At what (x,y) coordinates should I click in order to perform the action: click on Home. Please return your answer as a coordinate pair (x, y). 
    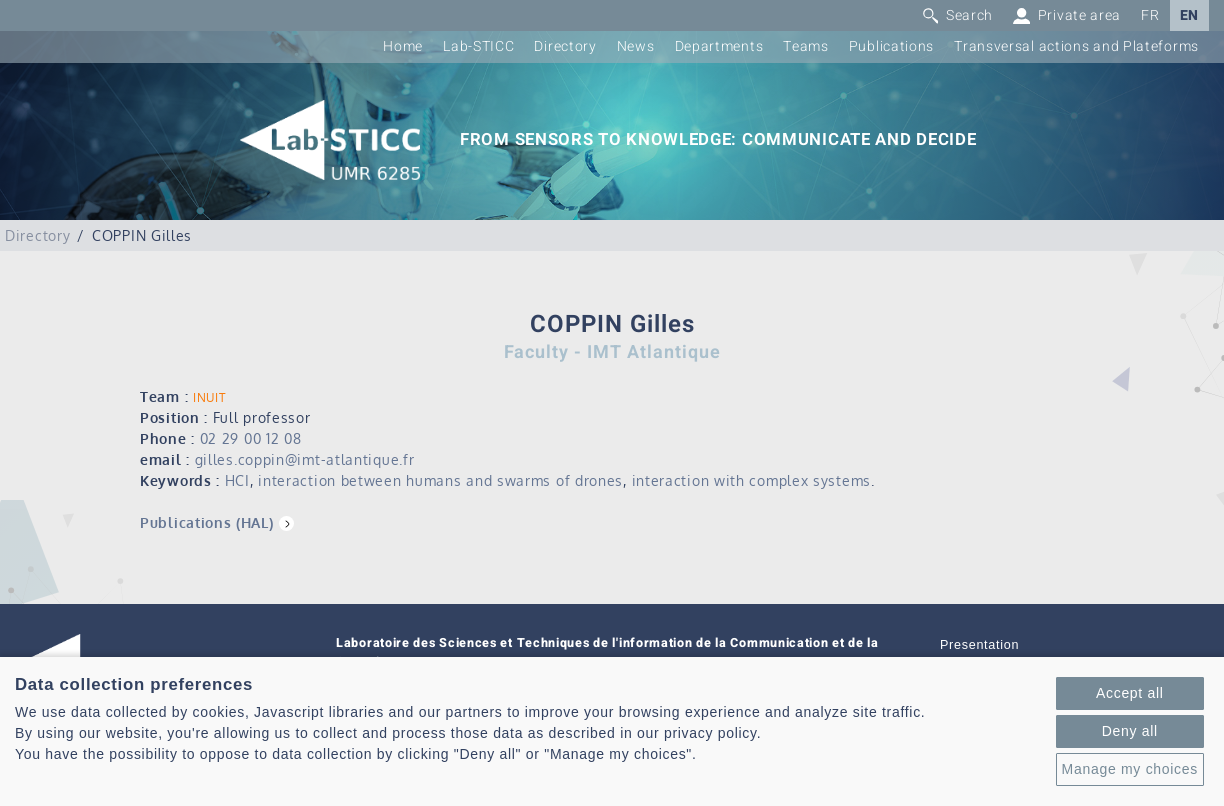
    Looking at the image, I should click on (403, 46).